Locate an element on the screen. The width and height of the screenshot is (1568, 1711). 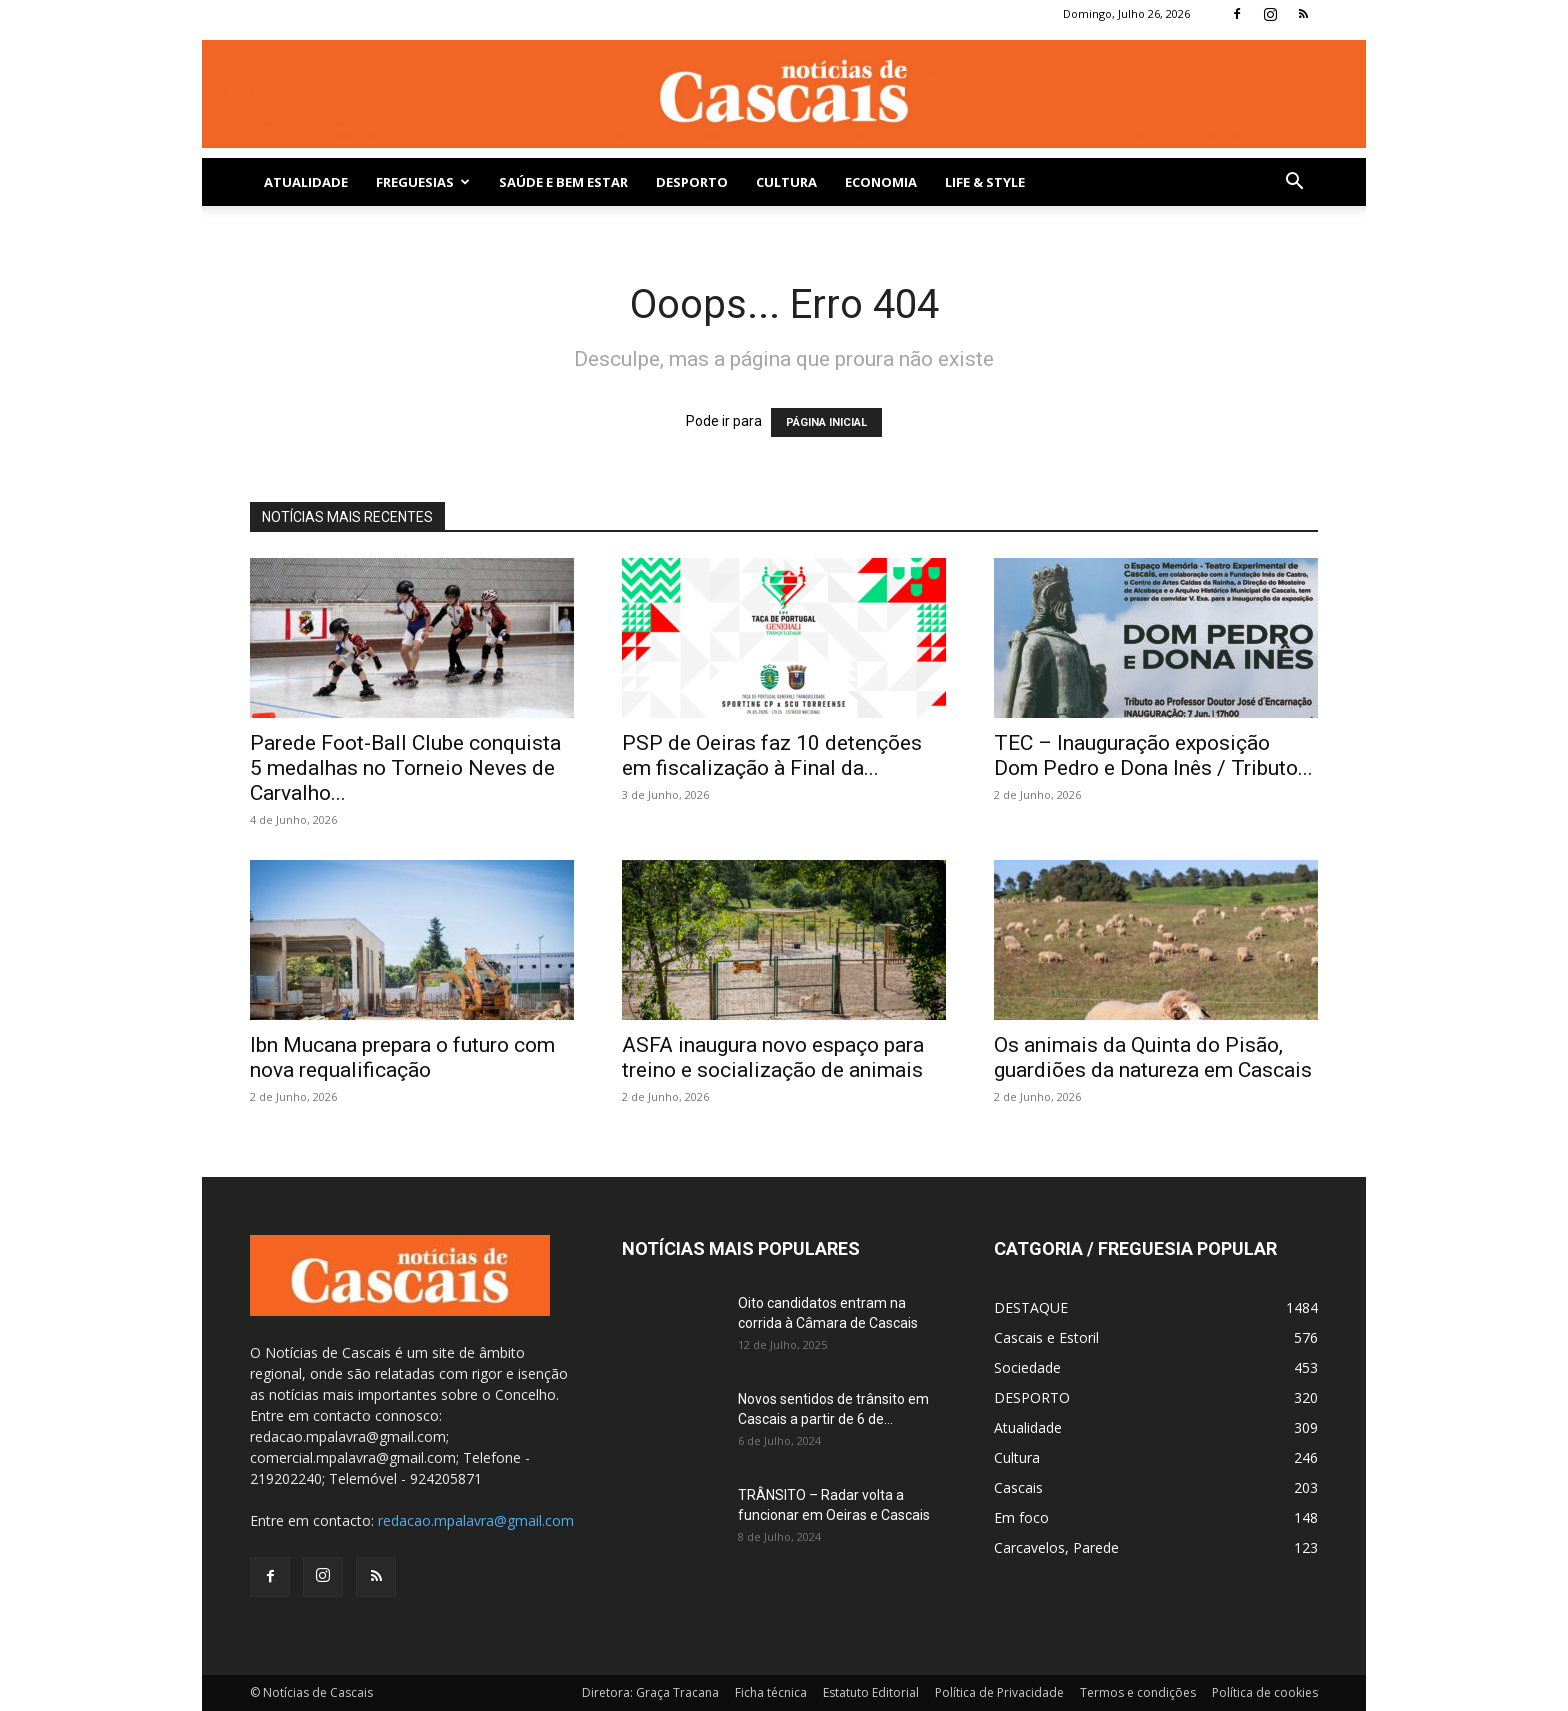
Diretora: Graça Tracana is located at coordinates (650, 1692).